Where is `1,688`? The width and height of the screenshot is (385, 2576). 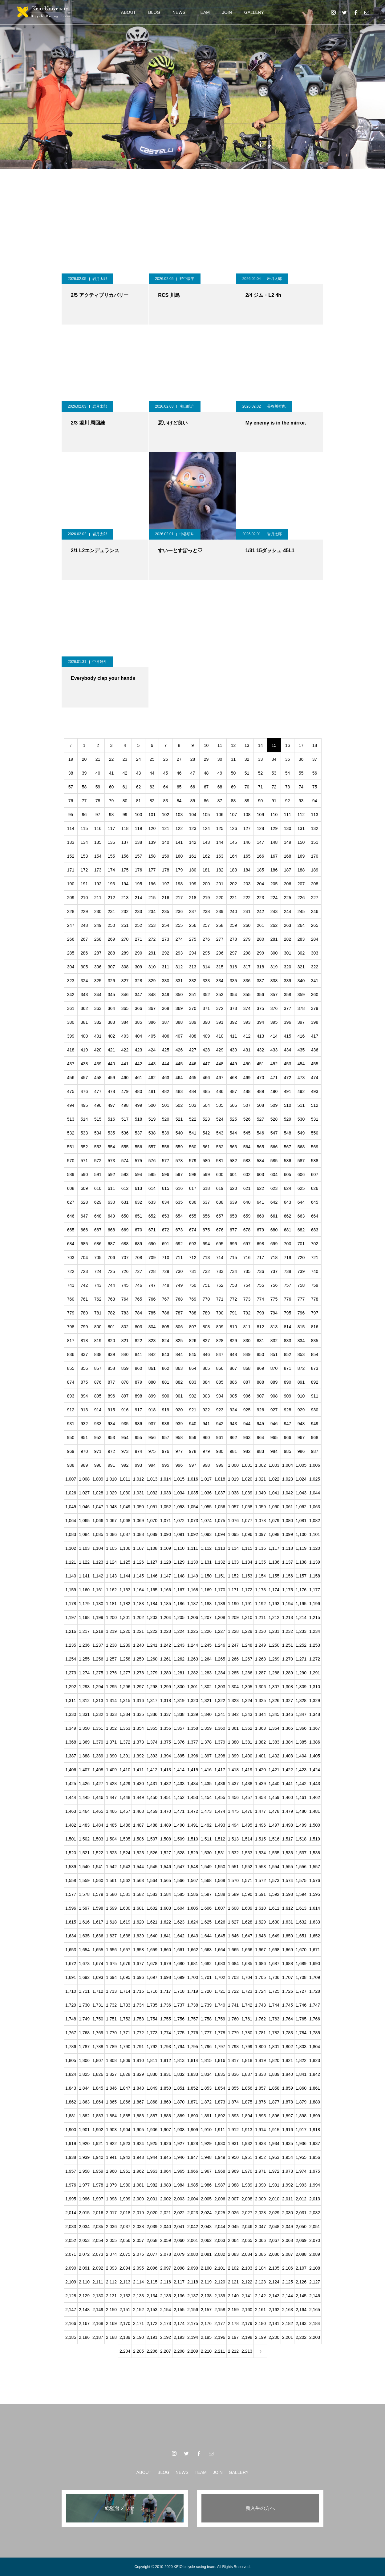 1,688 is located at coordinates (287, 1963).